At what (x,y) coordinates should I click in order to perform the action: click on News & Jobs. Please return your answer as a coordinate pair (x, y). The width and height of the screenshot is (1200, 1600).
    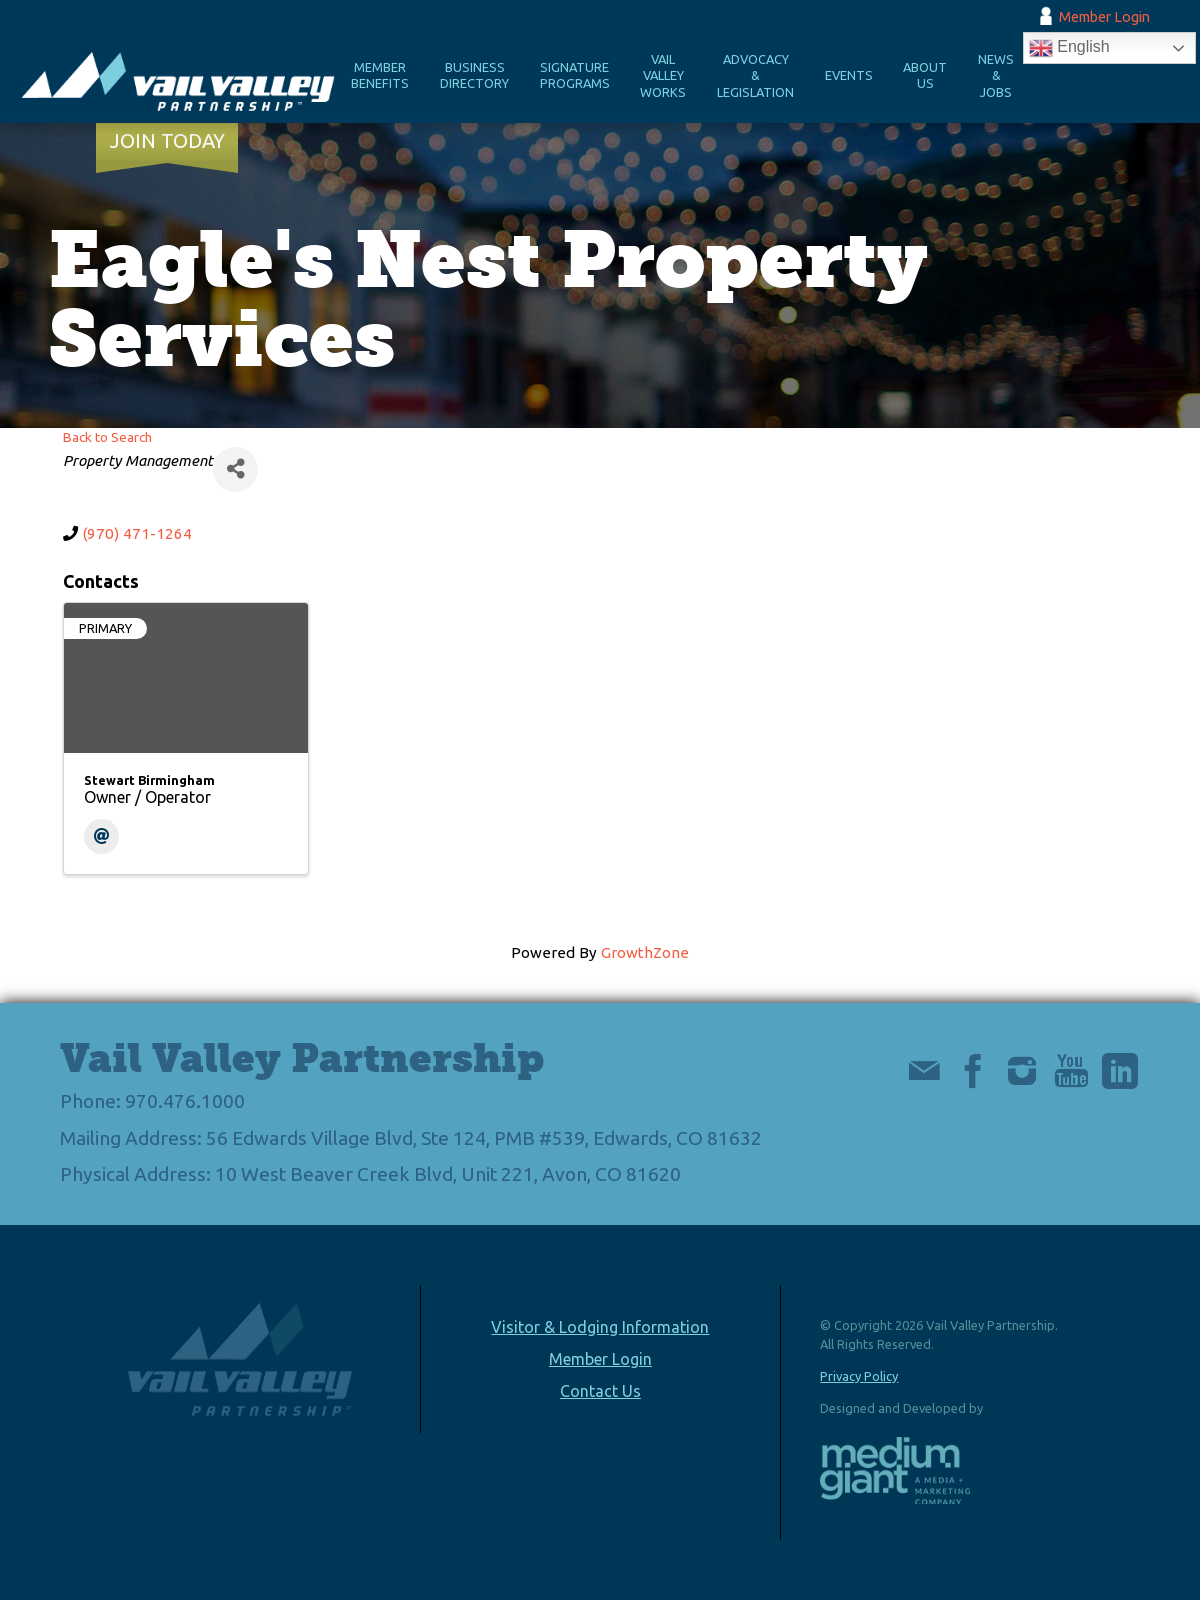
    Looking at the image, I should click on (996, 75).